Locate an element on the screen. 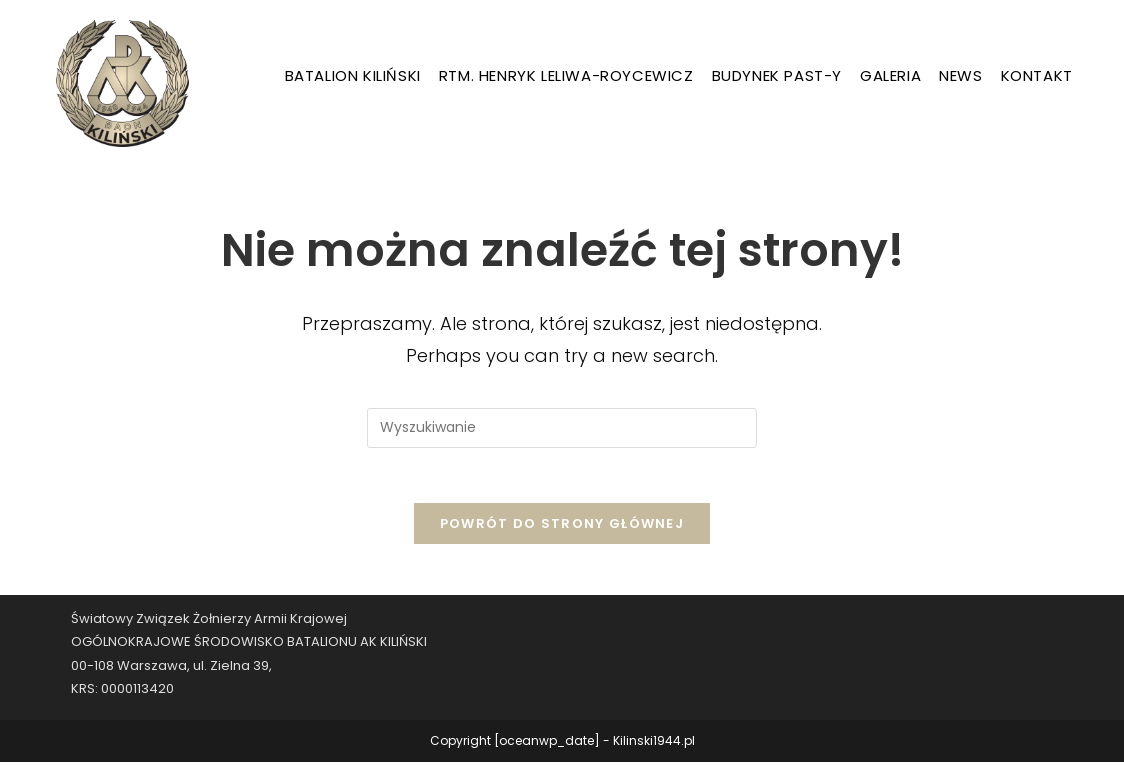 The width and height of the screenshot is (1124, 768). [Insert search query] is located at coordinates (562, 428).